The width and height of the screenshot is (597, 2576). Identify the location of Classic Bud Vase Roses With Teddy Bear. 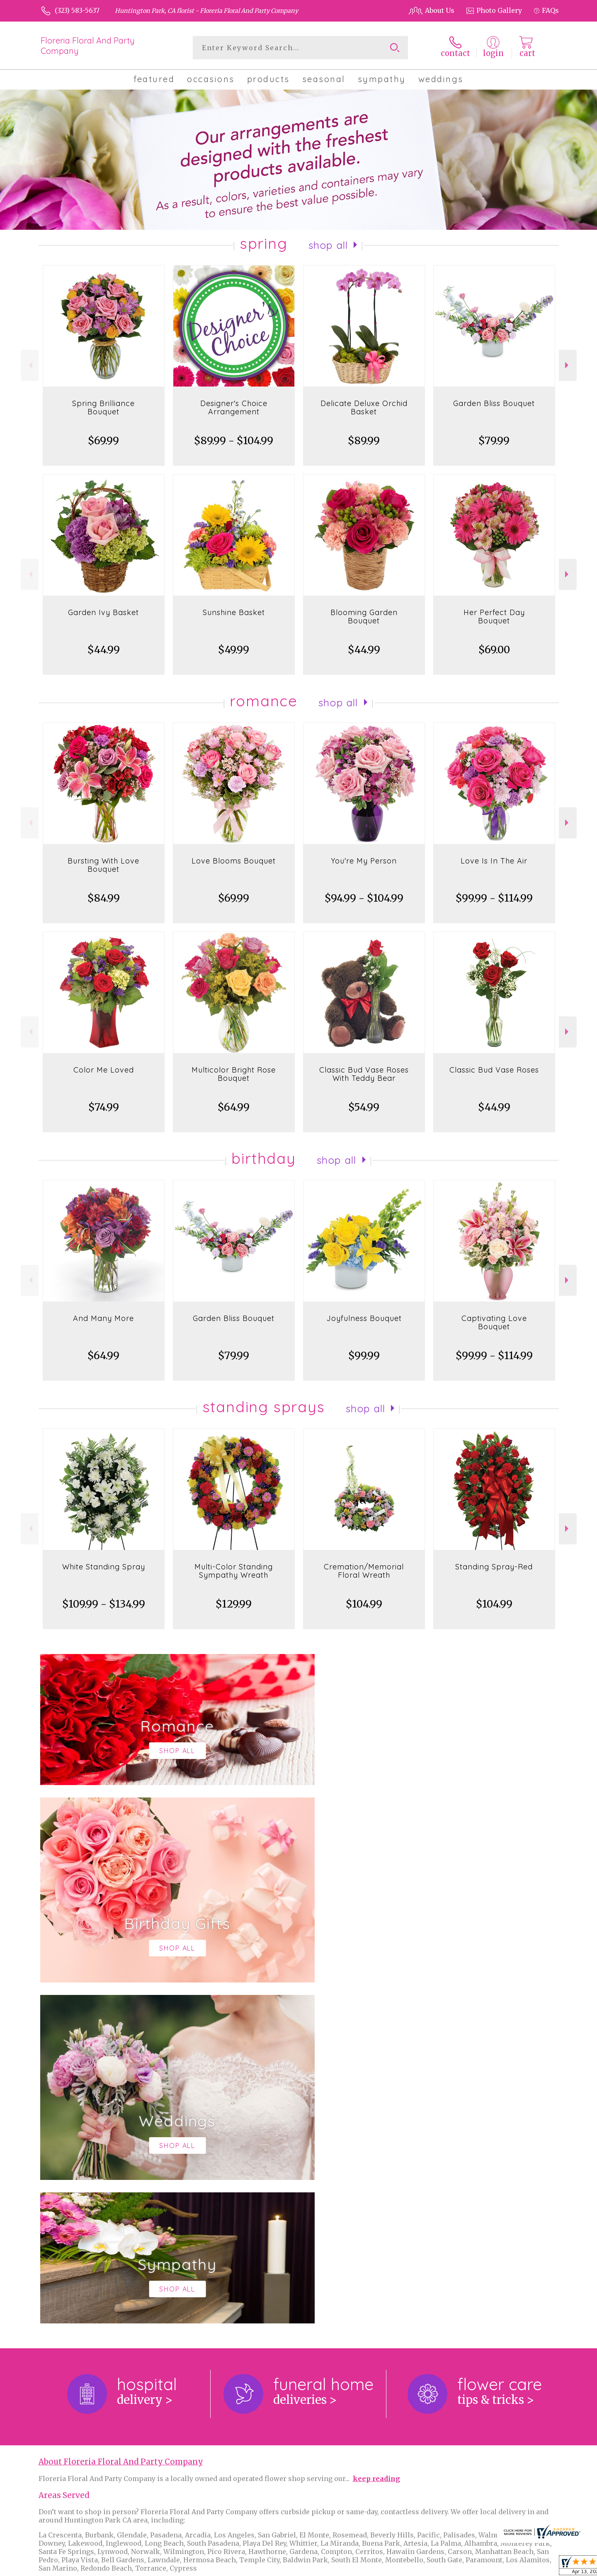
(364, 1074).